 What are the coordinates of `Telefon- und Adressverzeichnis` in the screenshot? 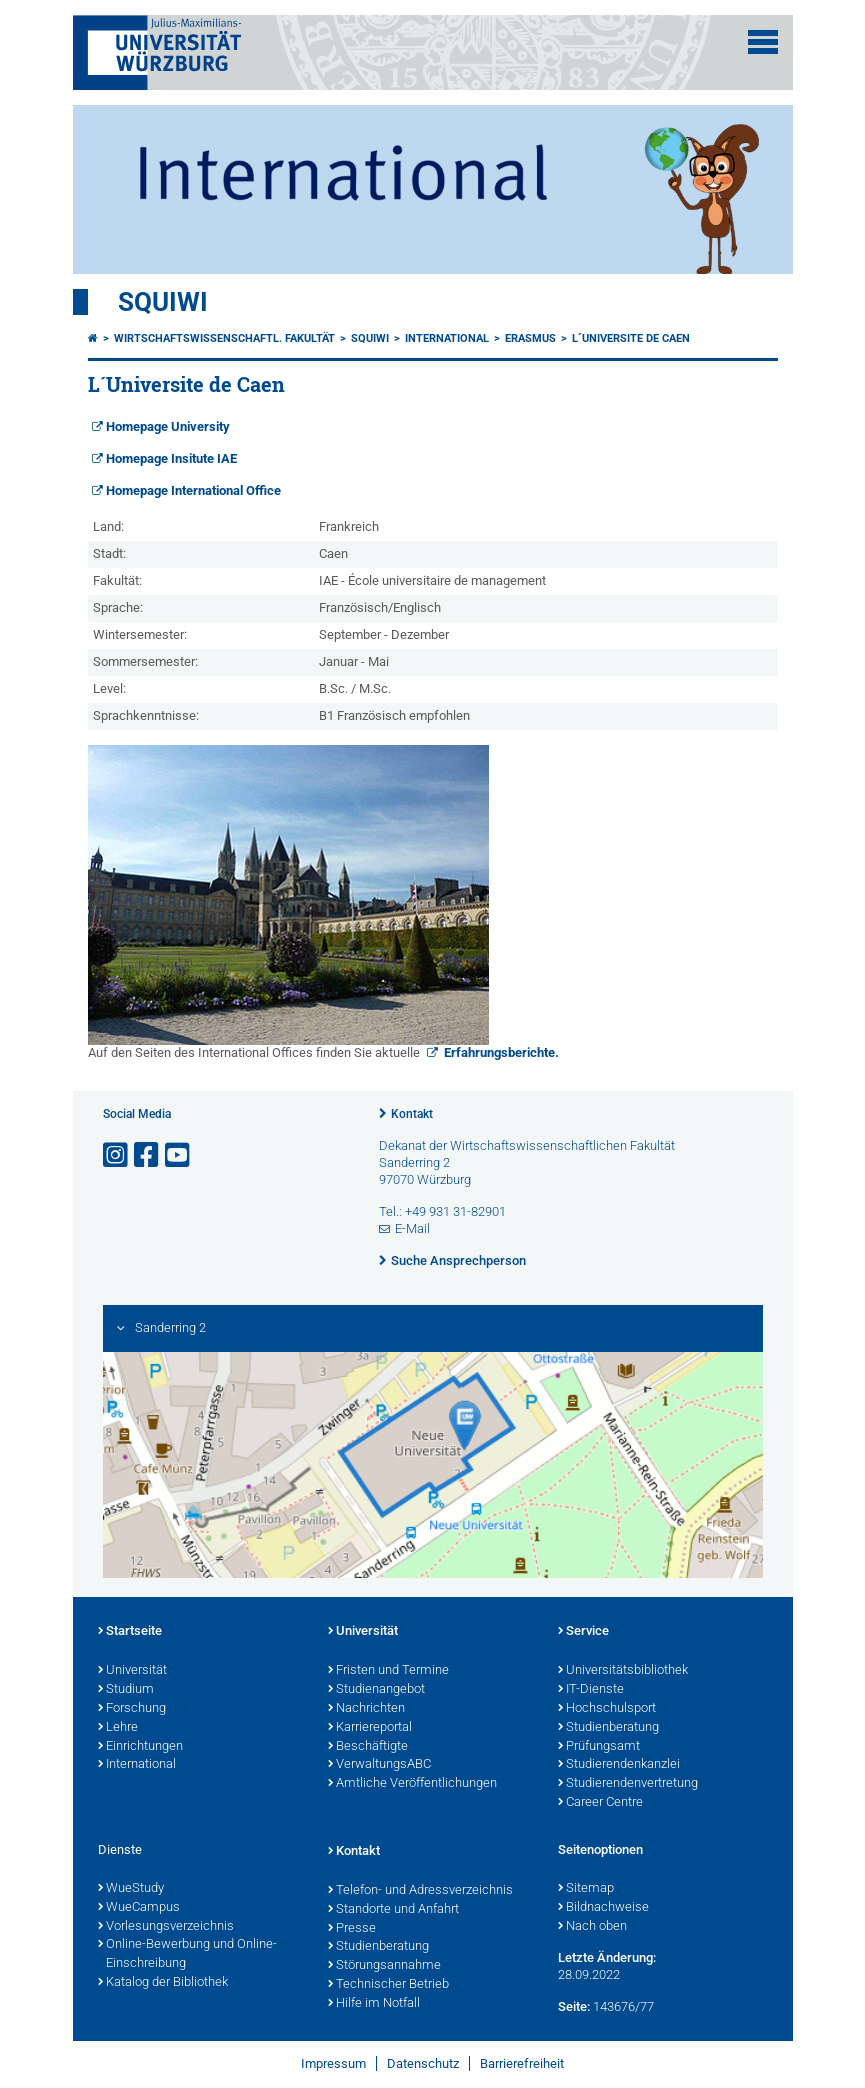 It's located at (420, 1891).